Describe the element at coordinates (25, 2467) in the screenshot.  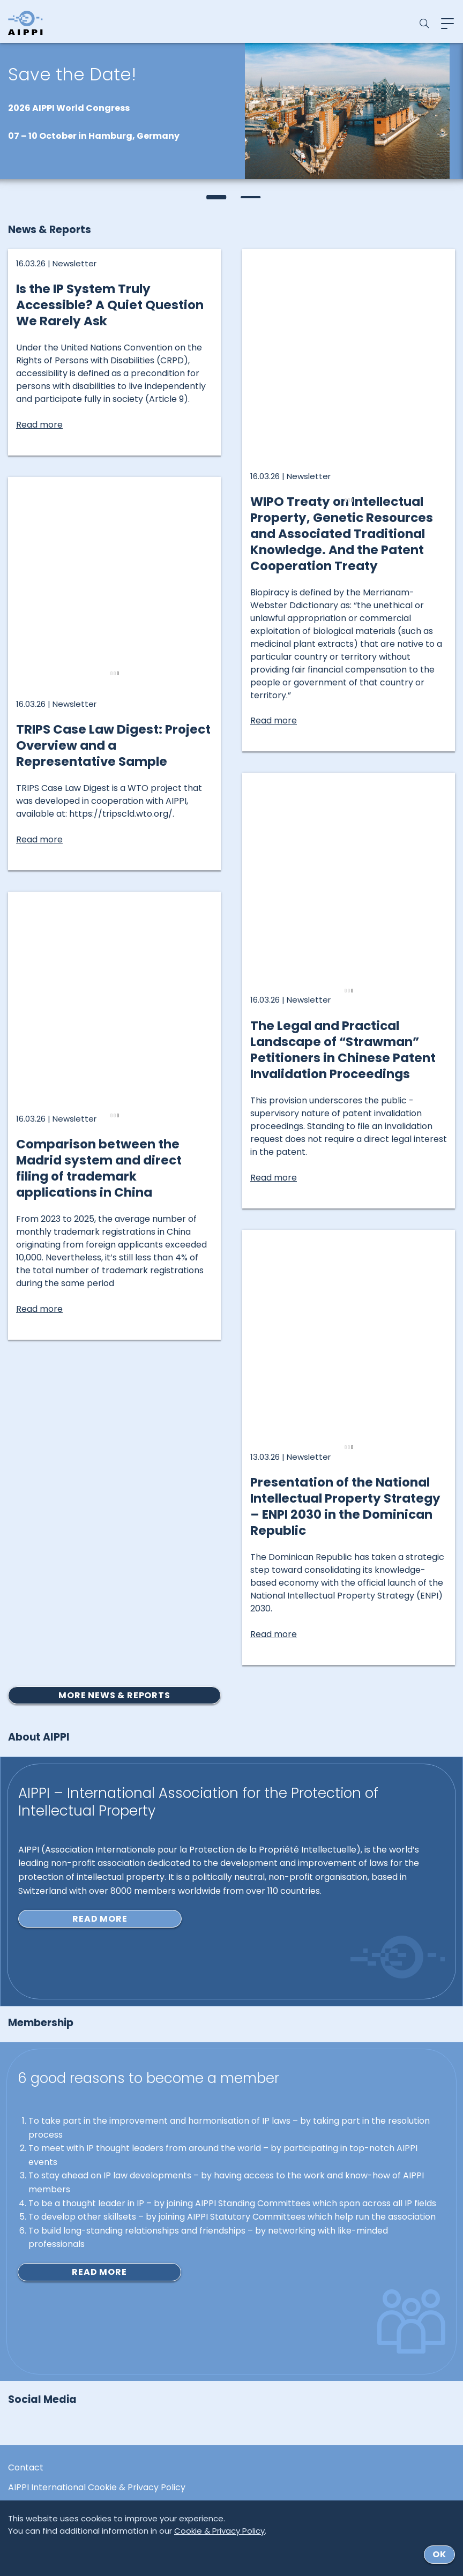
I see `Contact` at that location.